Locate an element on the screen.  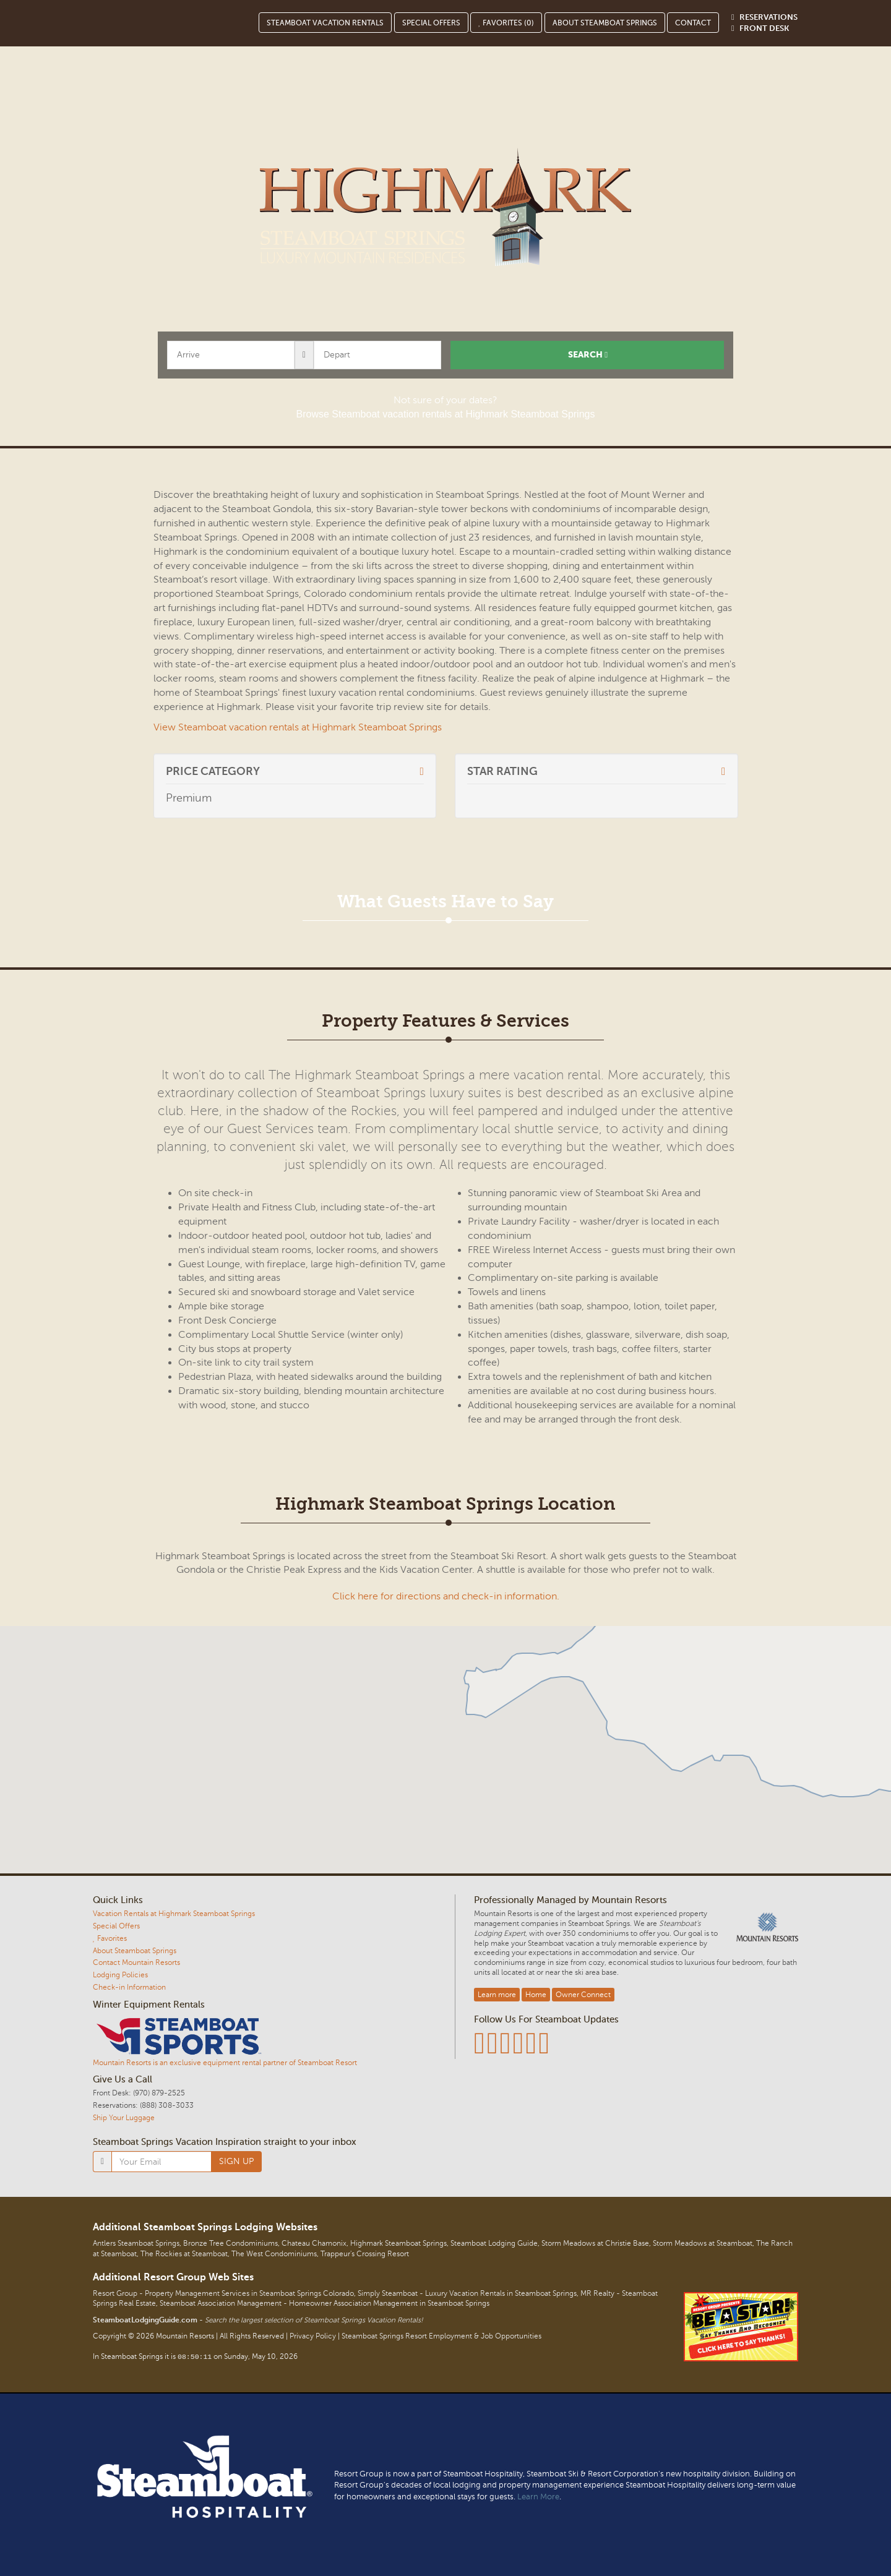
Mountain Resorts is an exclusive equipment rental partner of Steamboat Resort is located at coordinates (225, 2062).